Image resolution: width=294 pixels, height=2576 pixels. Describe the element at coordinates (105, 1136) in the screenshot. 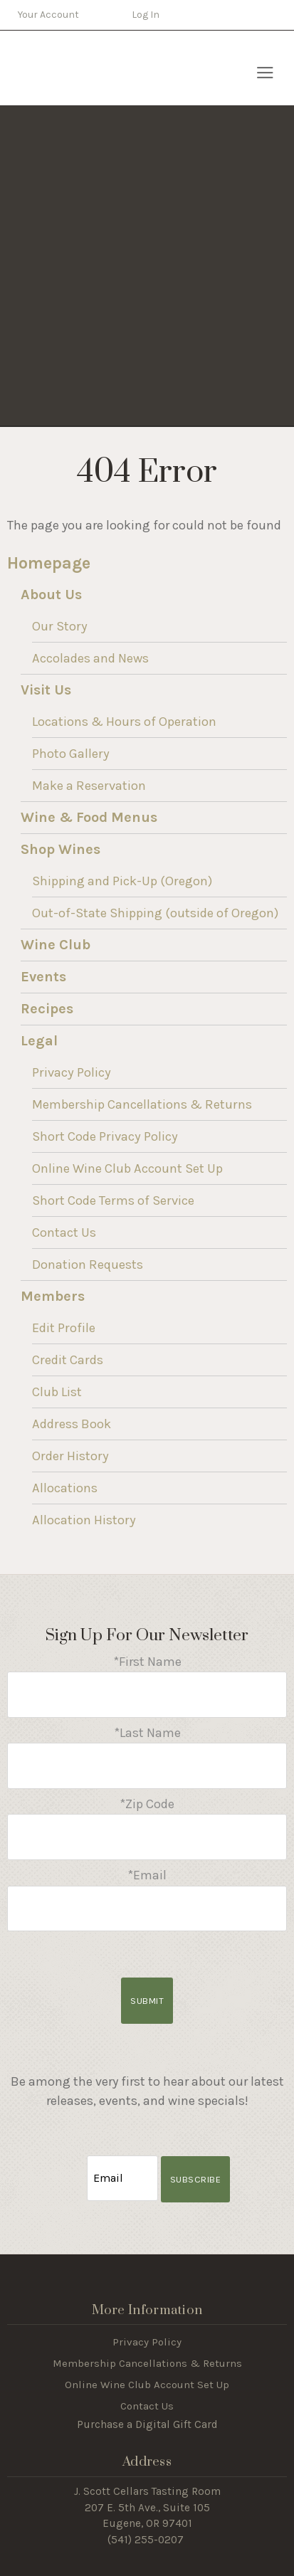

I see `Short Code Privacy Policy` at that location.